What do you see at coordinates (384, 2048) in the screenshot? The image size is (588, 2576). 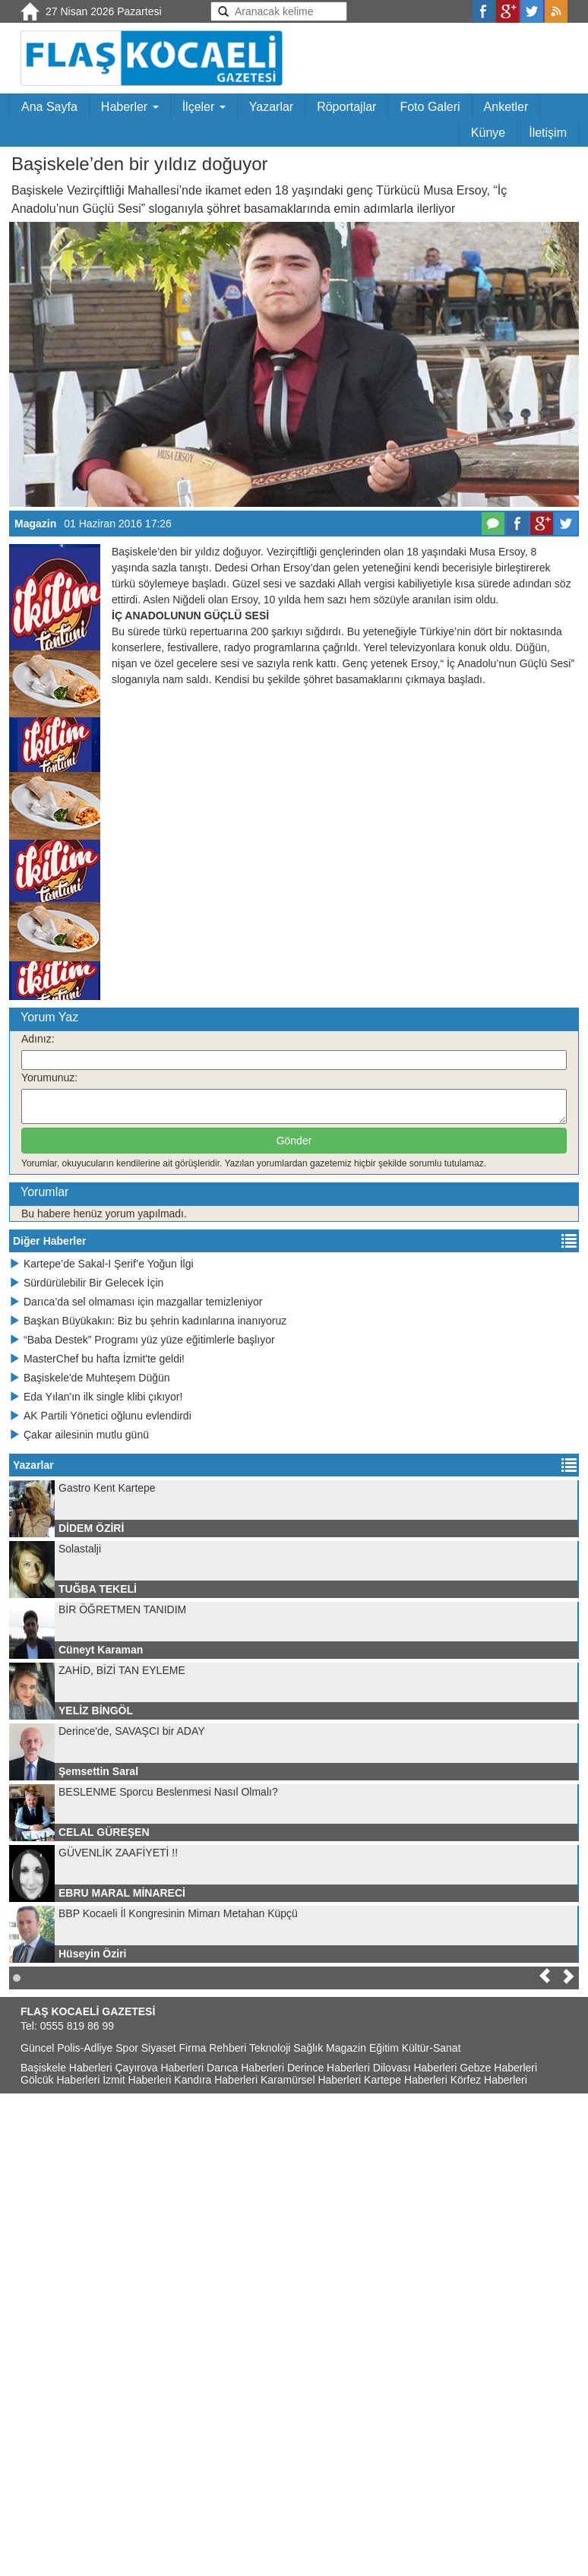 I see `Eğitim` at bounding box center [384, 2048].